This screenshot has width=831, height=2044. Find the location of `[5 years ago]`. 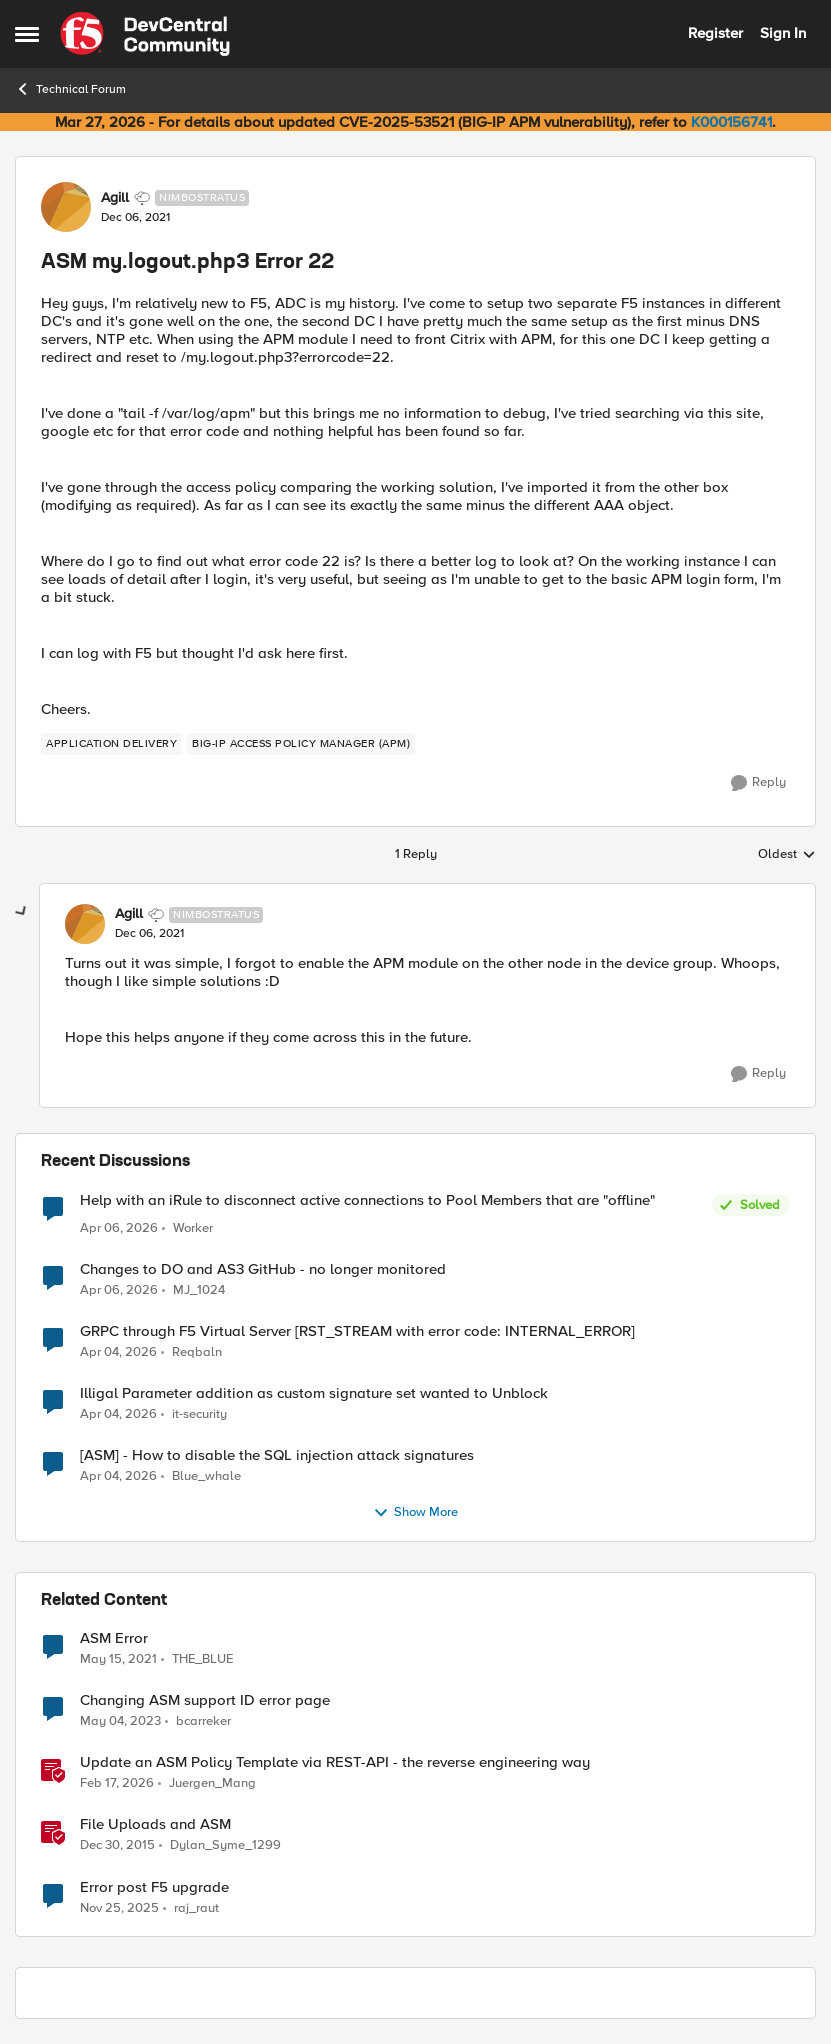

[5 years ago] is located at coordinates (118, 1660).